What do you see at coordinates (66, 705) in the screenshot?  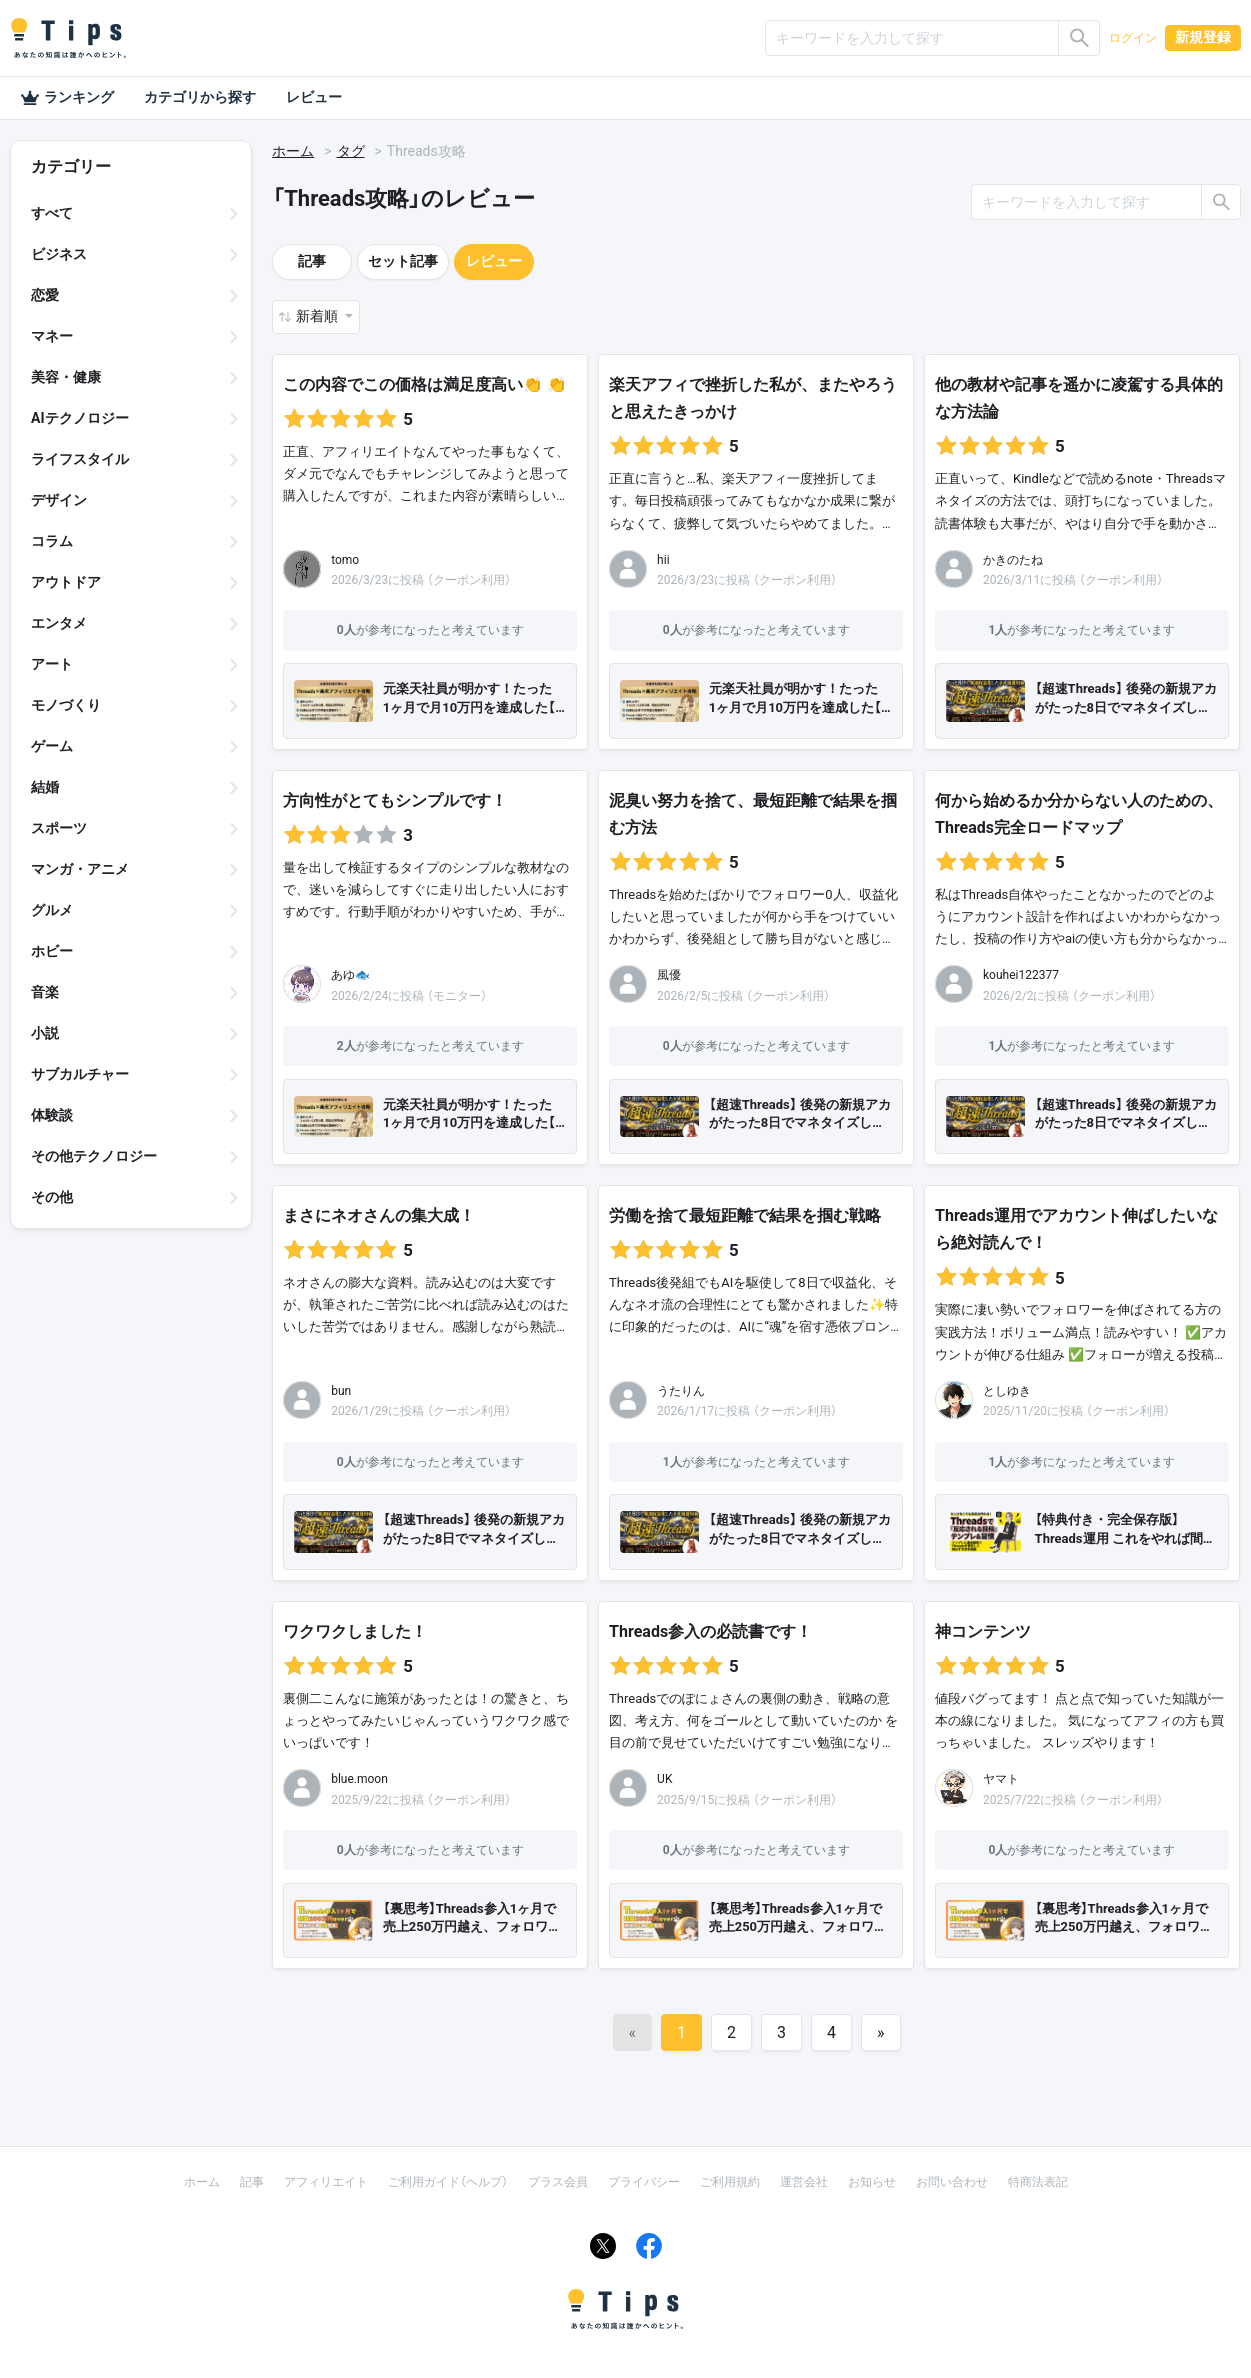 I see `モノづくり` at bounding box center [66, 705].